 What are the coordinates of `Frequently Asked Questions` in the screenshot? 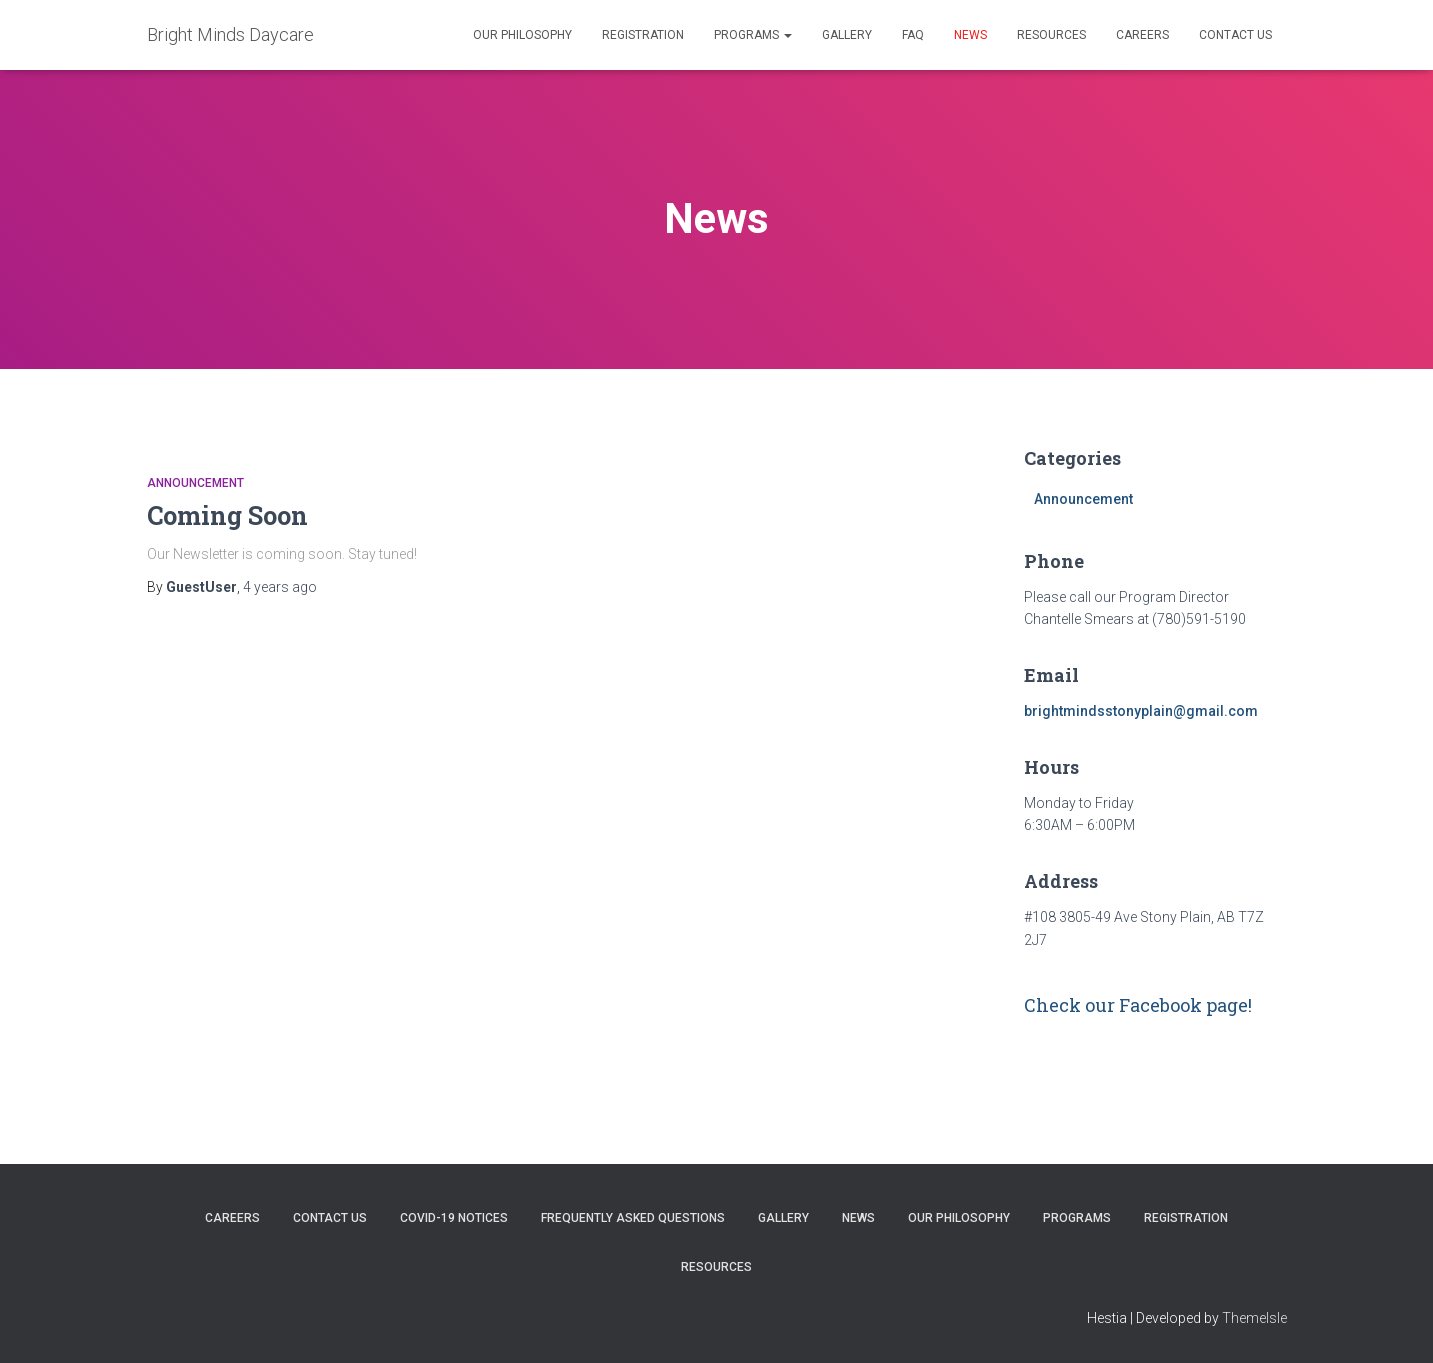 It's located at (633, 1218).